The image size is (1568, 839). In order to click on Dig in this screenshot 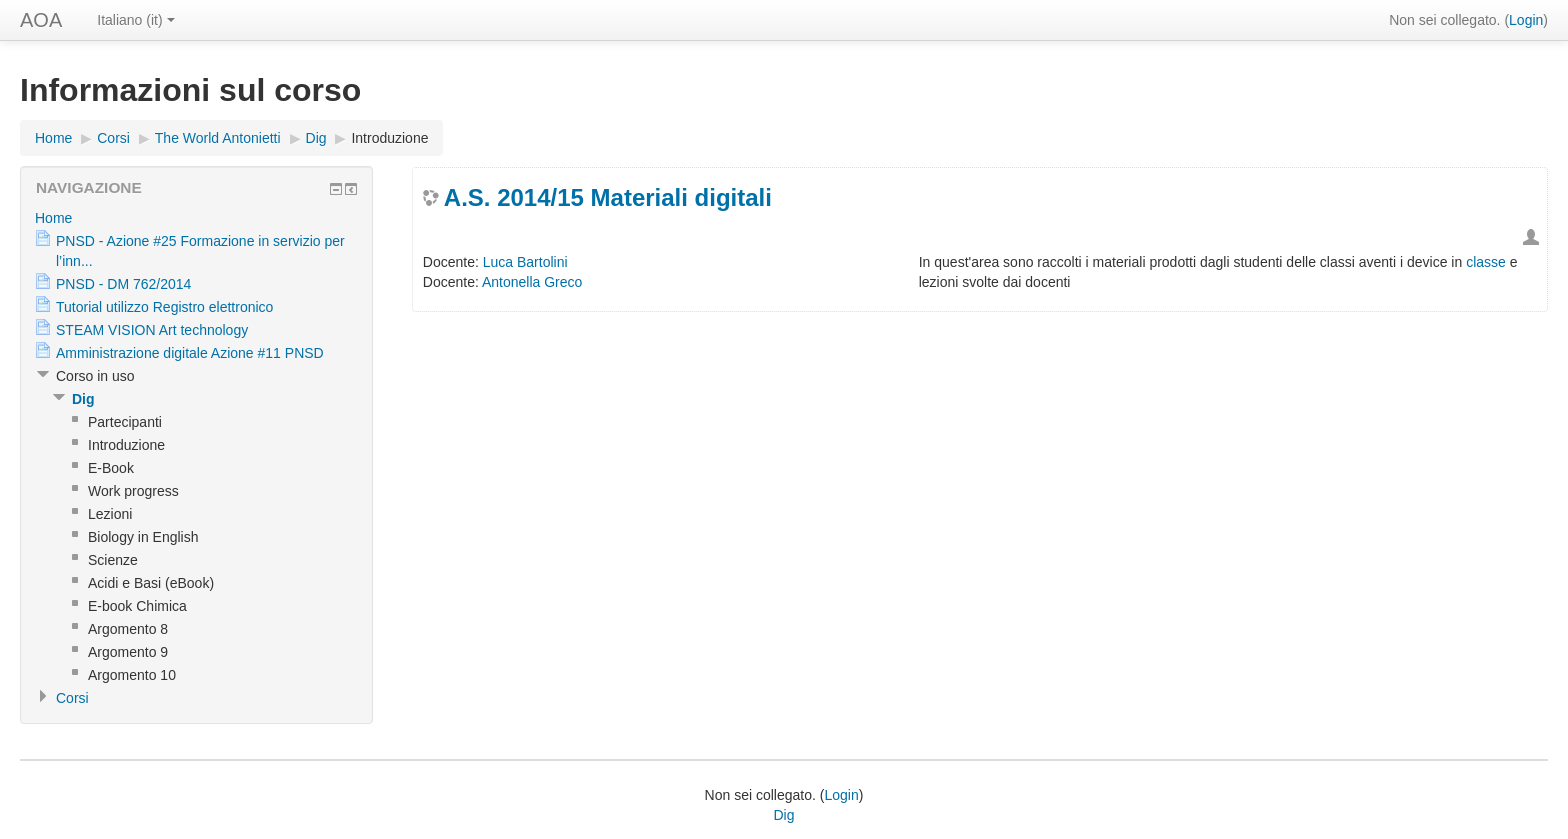, I will do `click(316, 138)`.